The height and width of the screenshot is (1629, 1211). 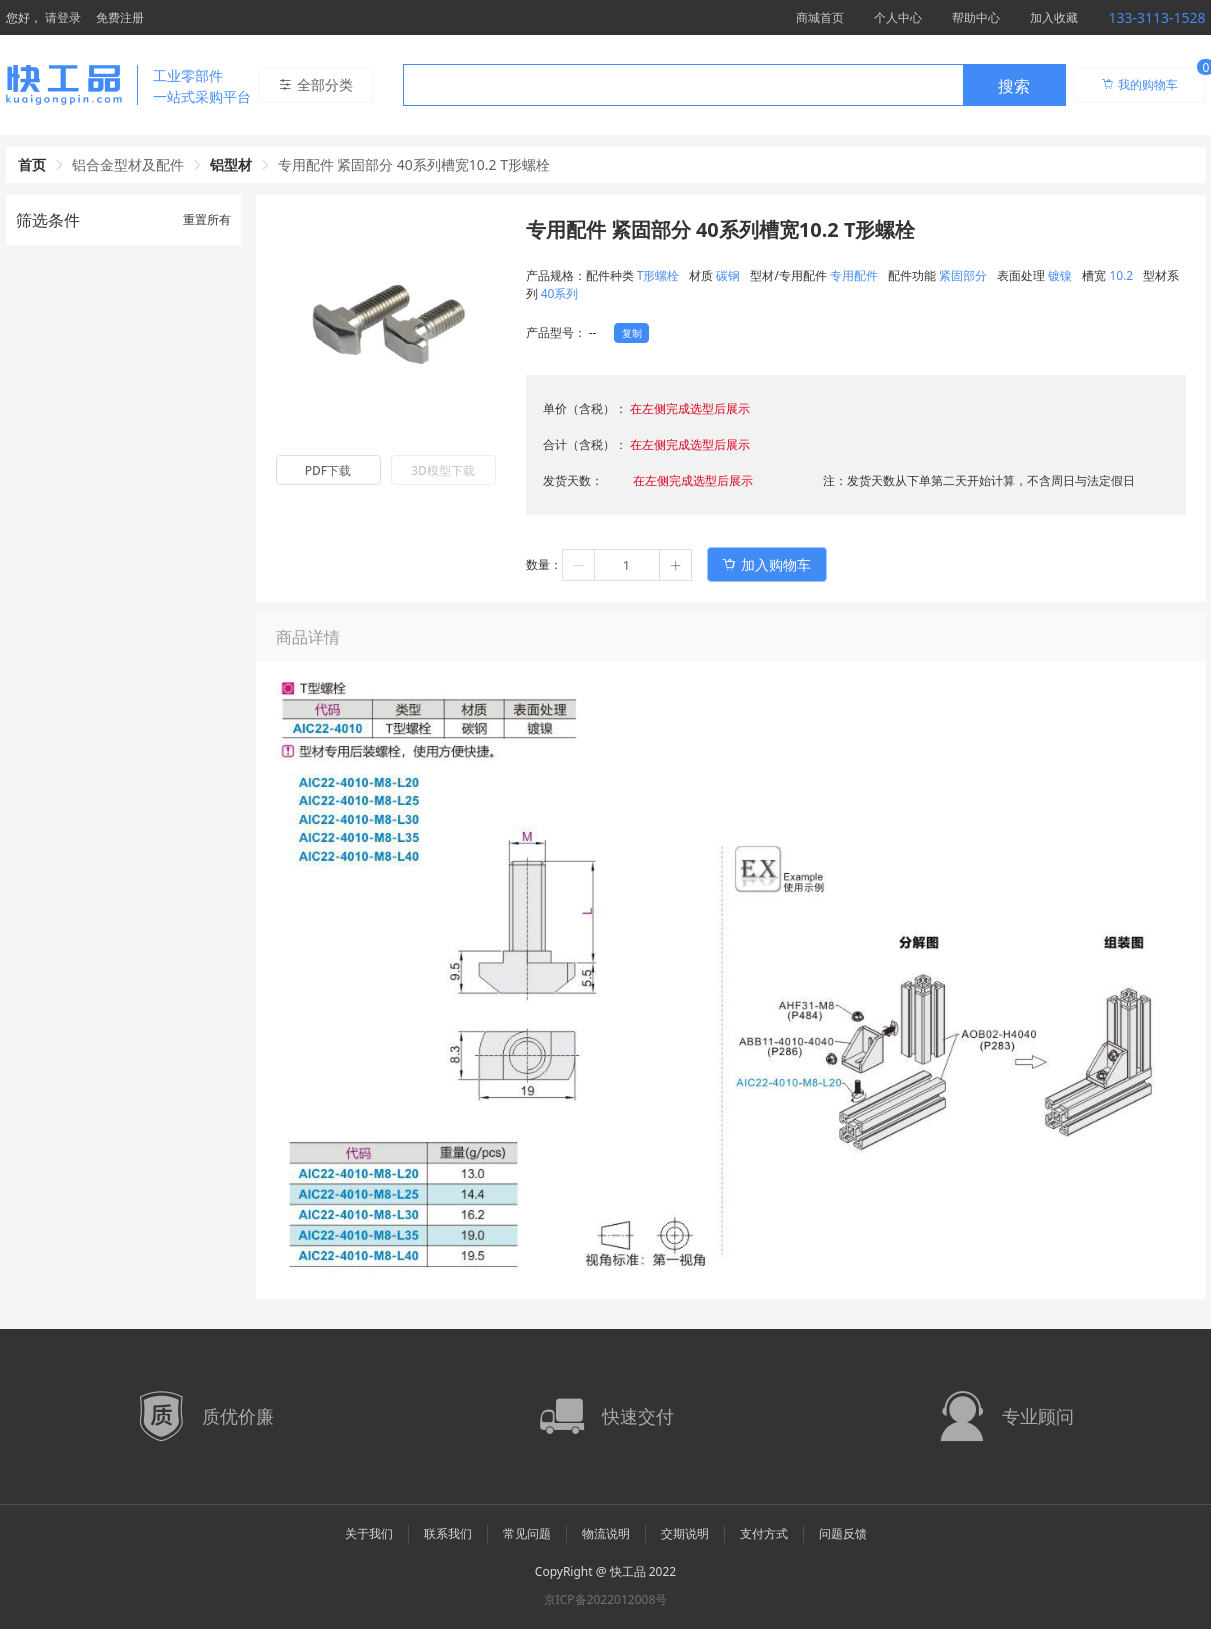 I want to click on 帮助中心, so click(x=976, y=17).